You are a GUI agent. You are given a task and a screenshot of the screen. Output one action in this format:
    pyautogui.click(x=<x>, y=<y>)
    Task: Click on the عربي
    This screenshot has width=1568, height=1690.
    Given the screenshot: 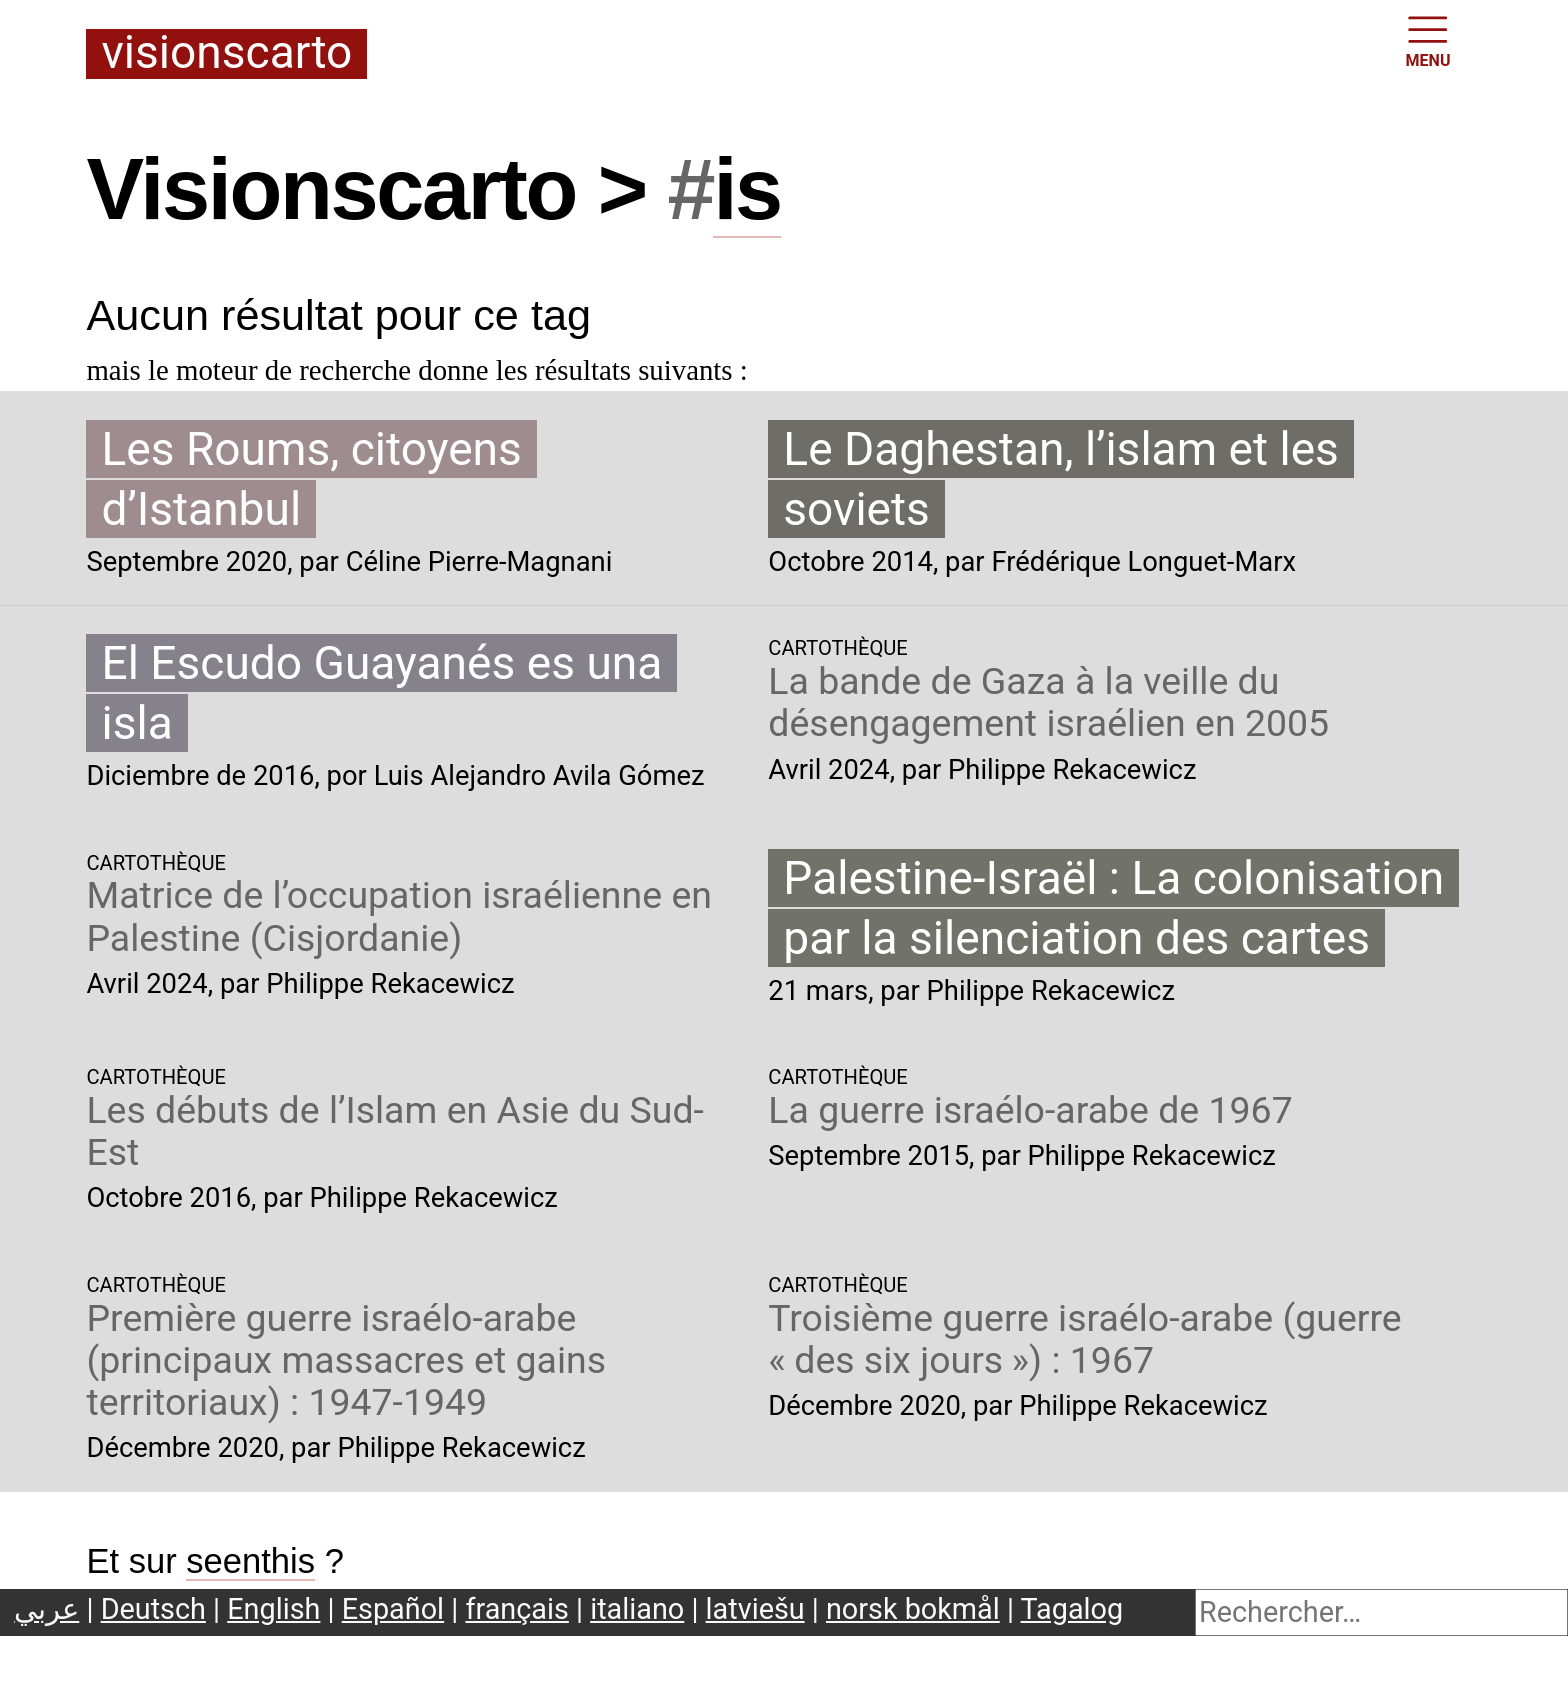 What is the action you would take?
    pyautogui.click(x=46, y=1609)
    